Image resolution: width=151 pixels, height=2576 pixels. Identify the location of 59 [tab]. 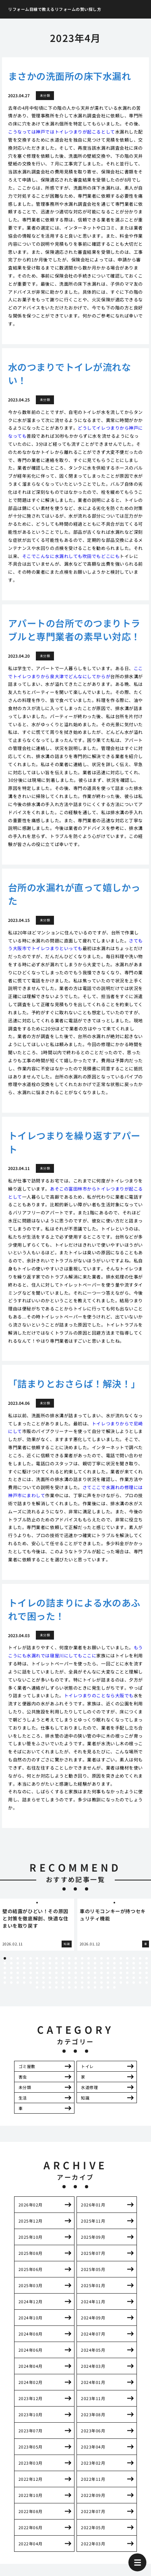
(82, 1968).